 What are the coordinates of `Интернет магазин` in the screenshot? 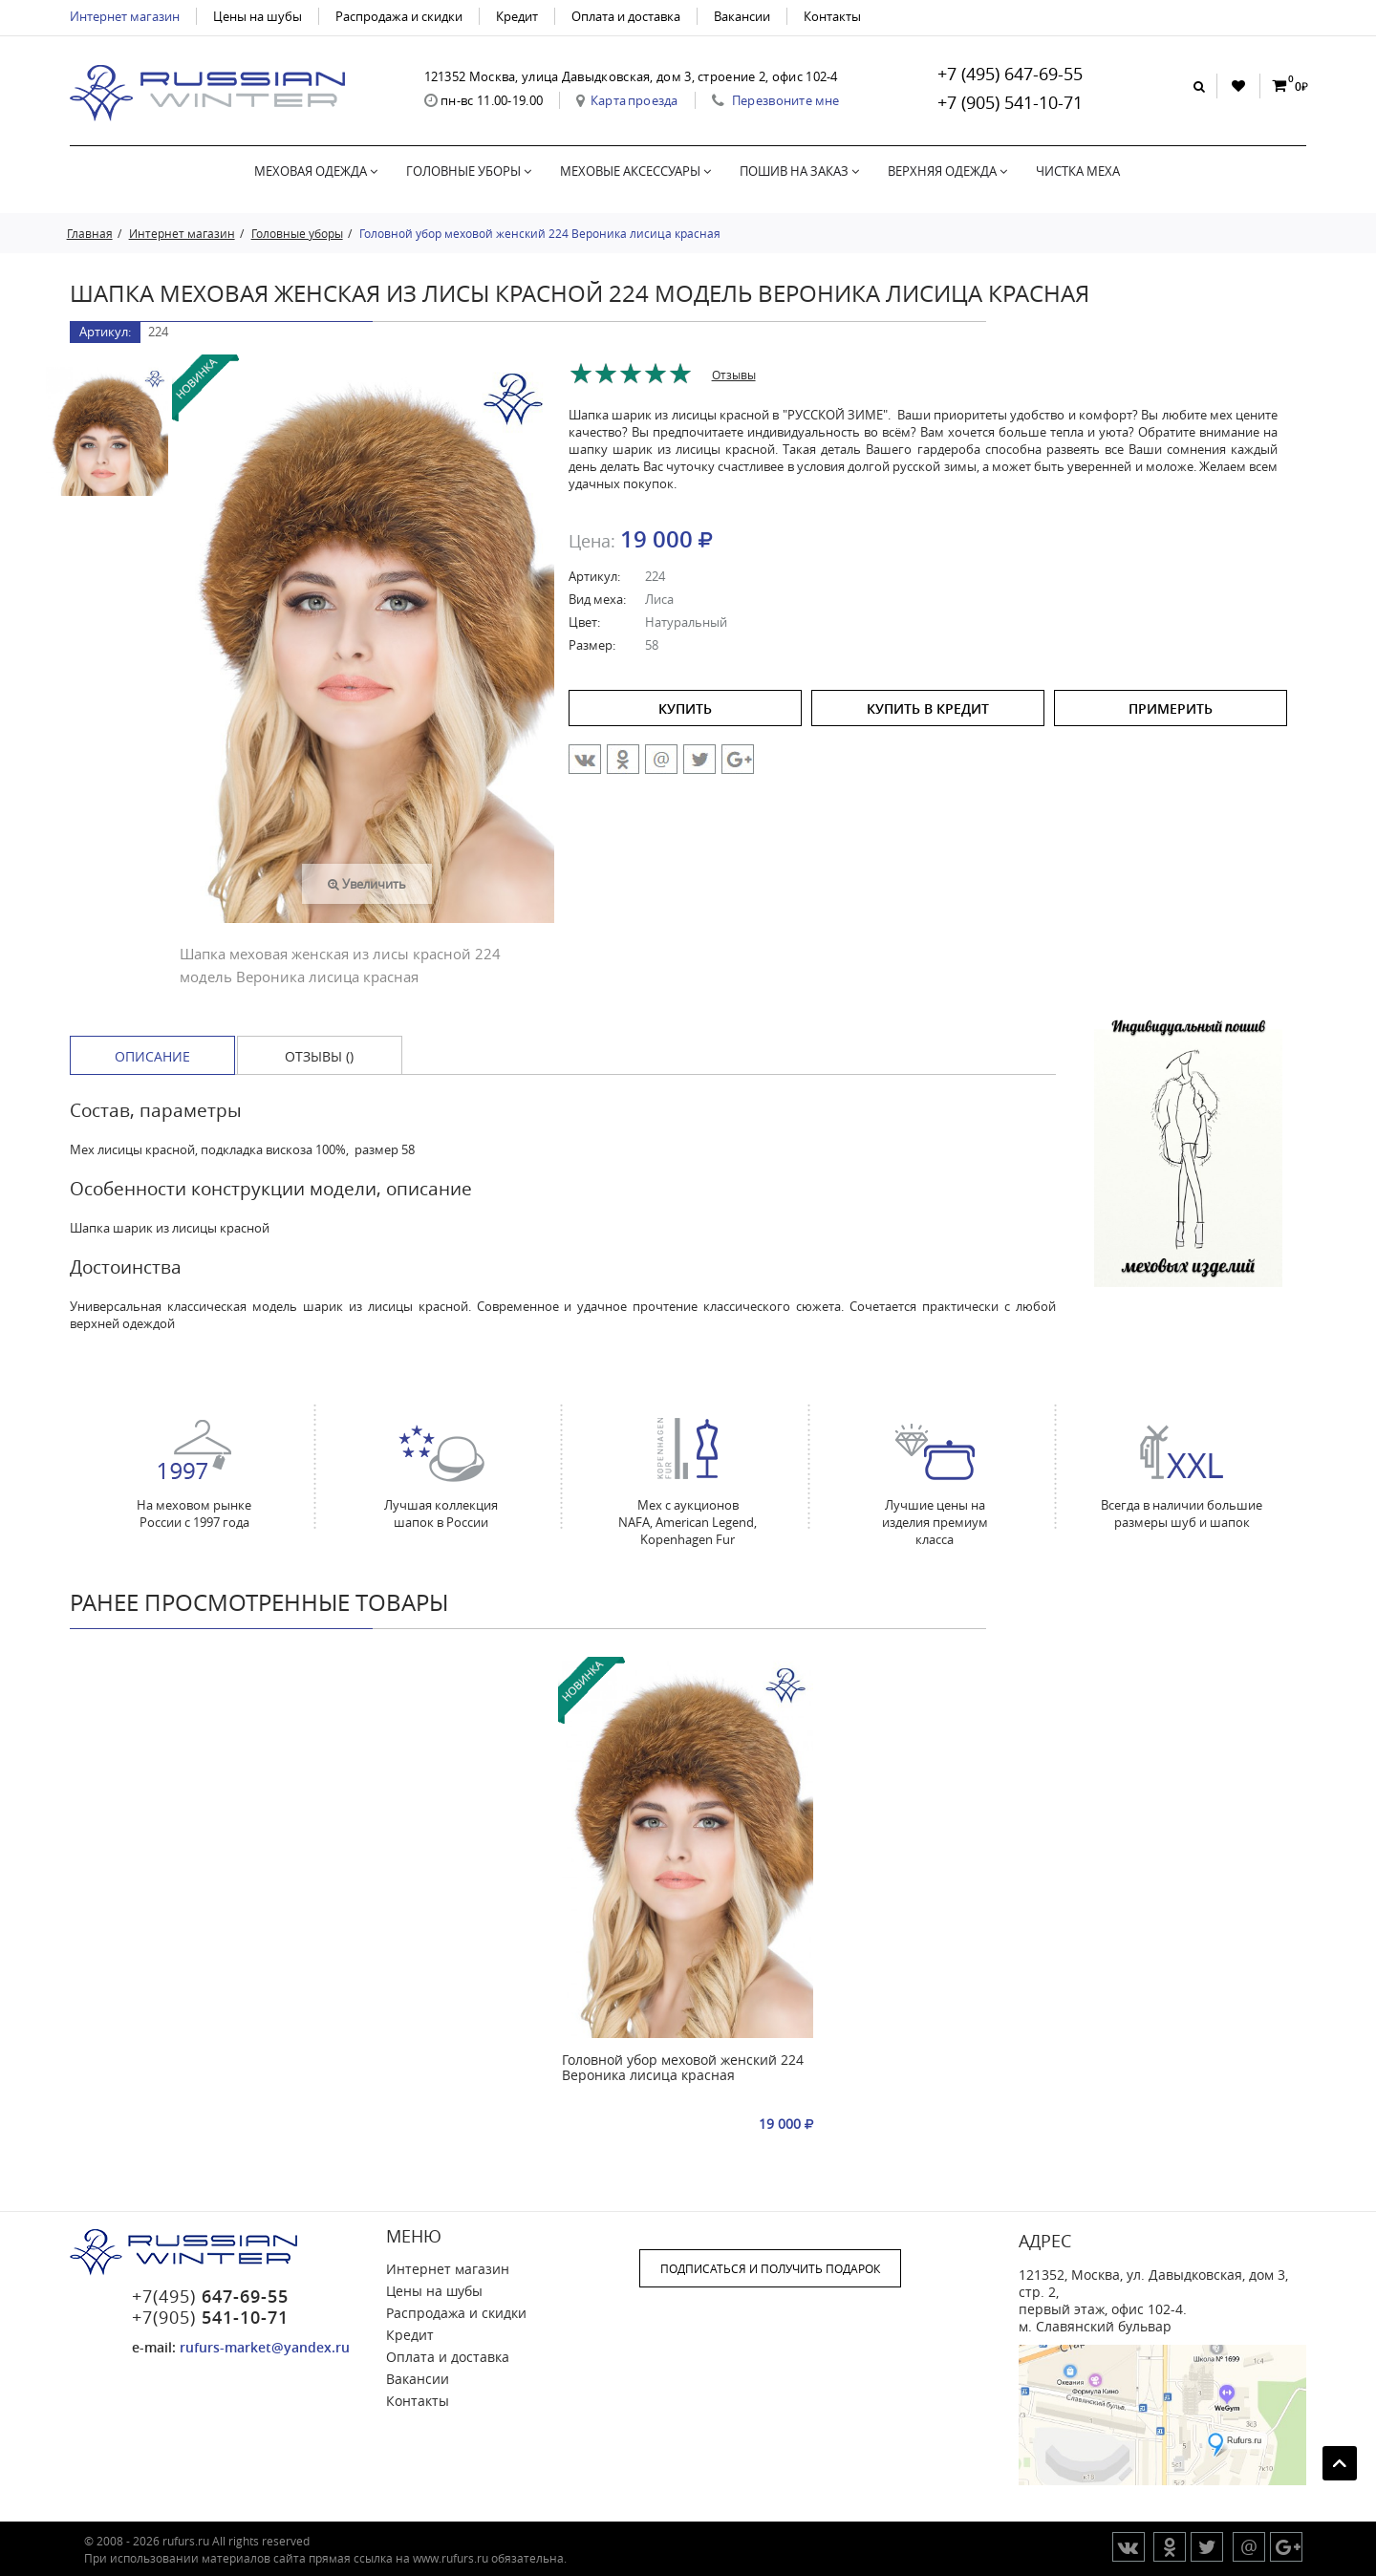 It's located at (125, 16).